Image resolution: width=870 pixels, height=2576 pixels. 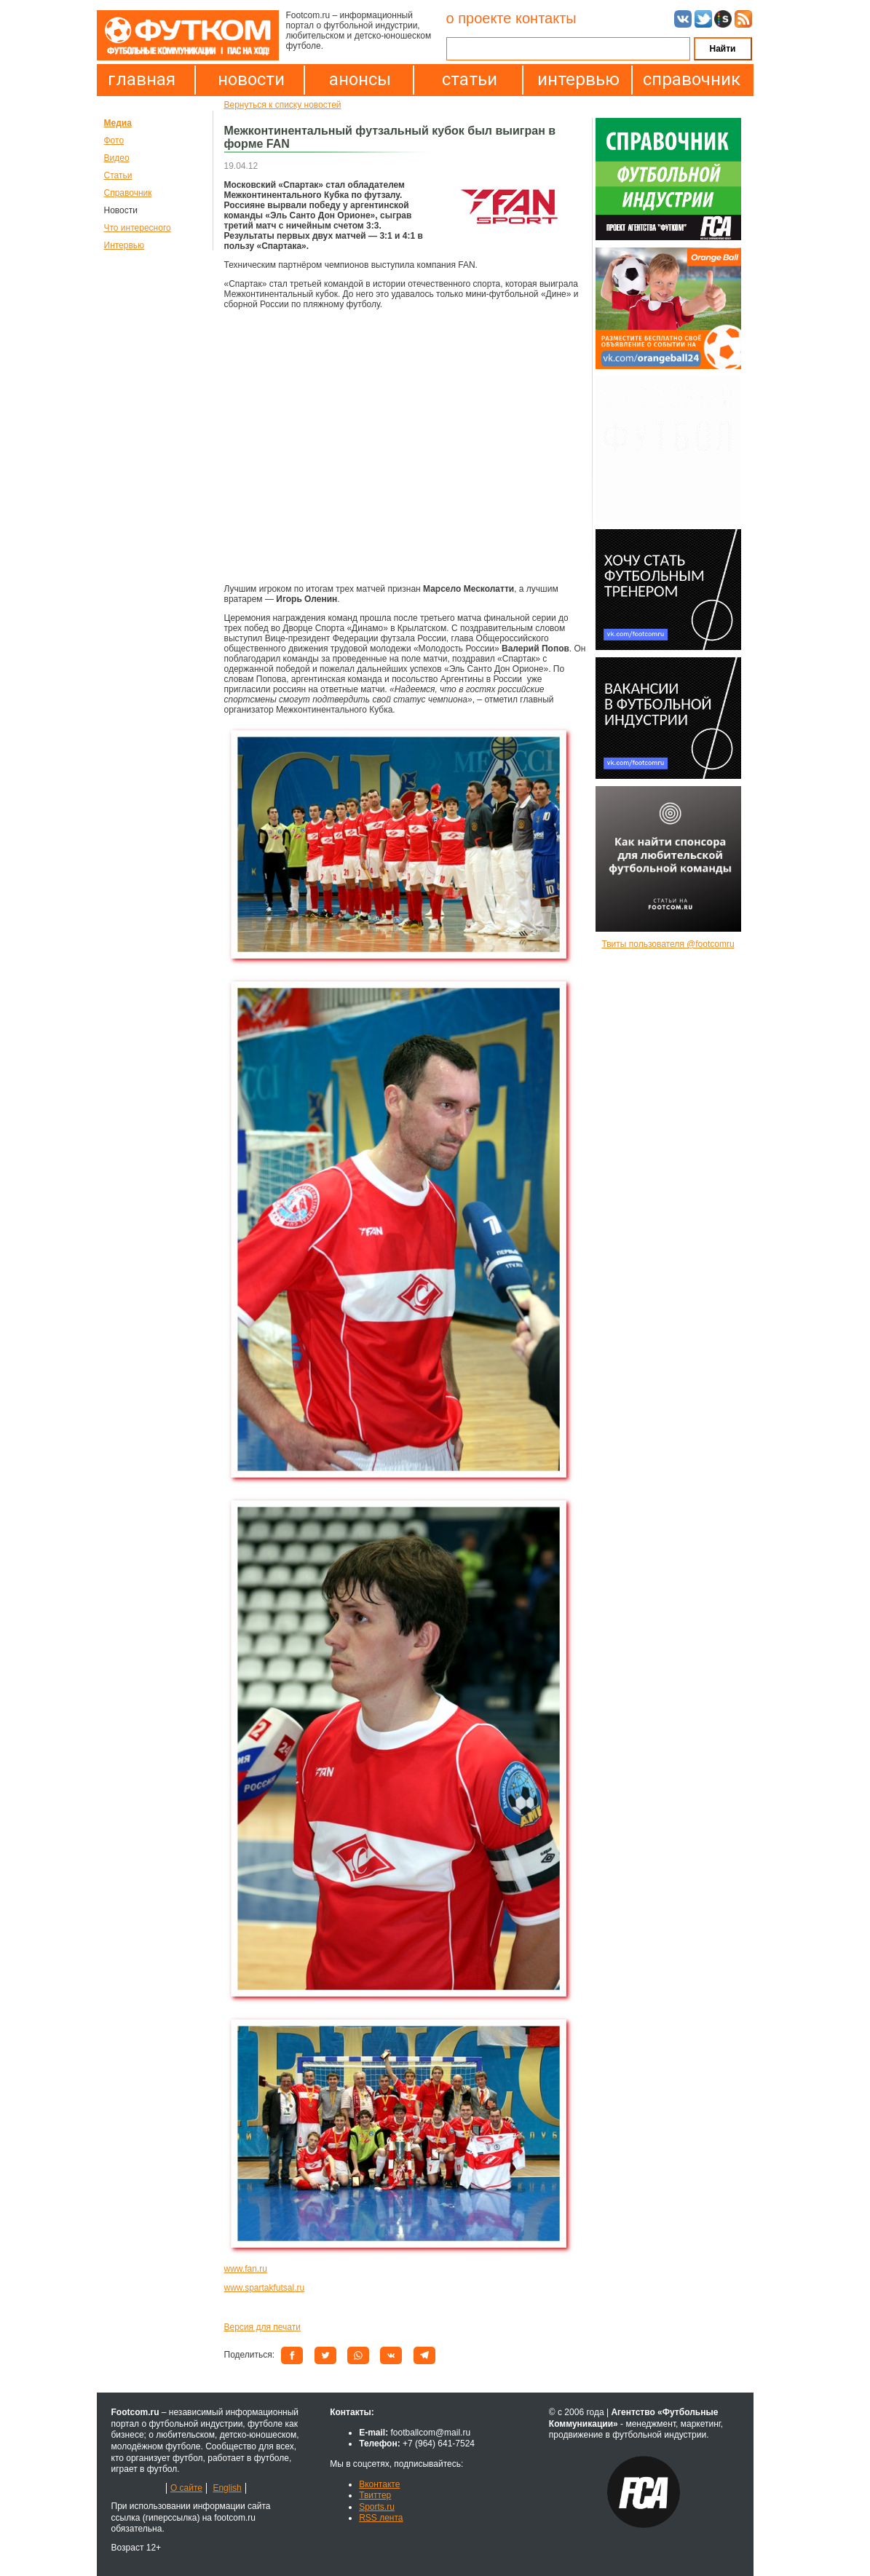 I want to click on Видео, so click(x=117, y=158).